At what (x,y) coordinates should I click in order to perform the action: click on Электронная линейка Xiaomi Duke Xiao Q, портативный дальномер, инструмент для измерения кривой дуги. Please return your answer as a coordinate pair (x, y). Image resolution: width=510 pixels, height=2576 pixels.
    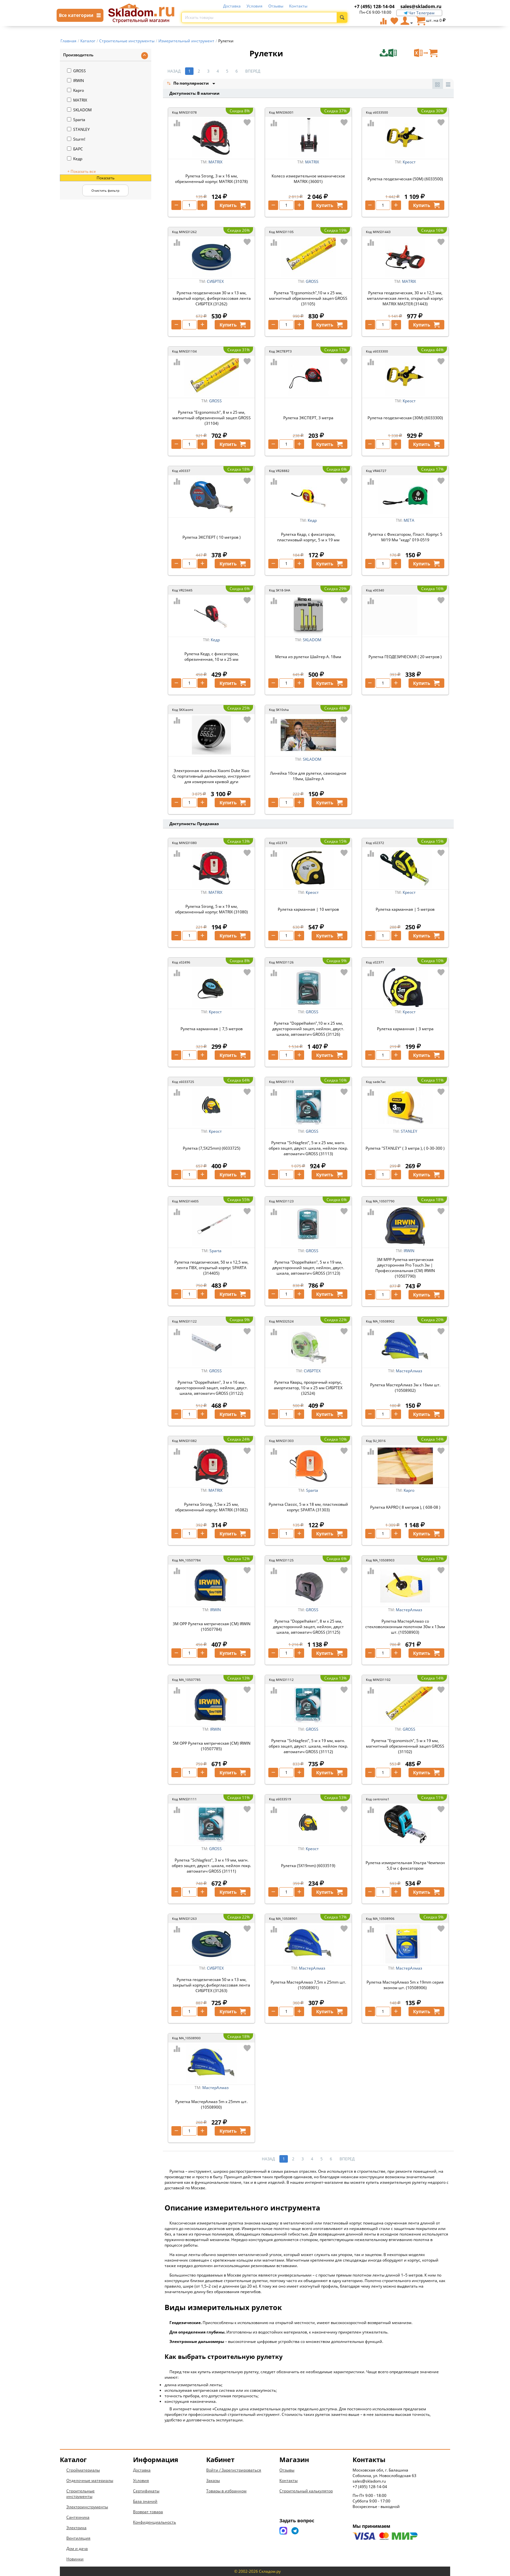
    Looking at the image, I should click on (211, 776).